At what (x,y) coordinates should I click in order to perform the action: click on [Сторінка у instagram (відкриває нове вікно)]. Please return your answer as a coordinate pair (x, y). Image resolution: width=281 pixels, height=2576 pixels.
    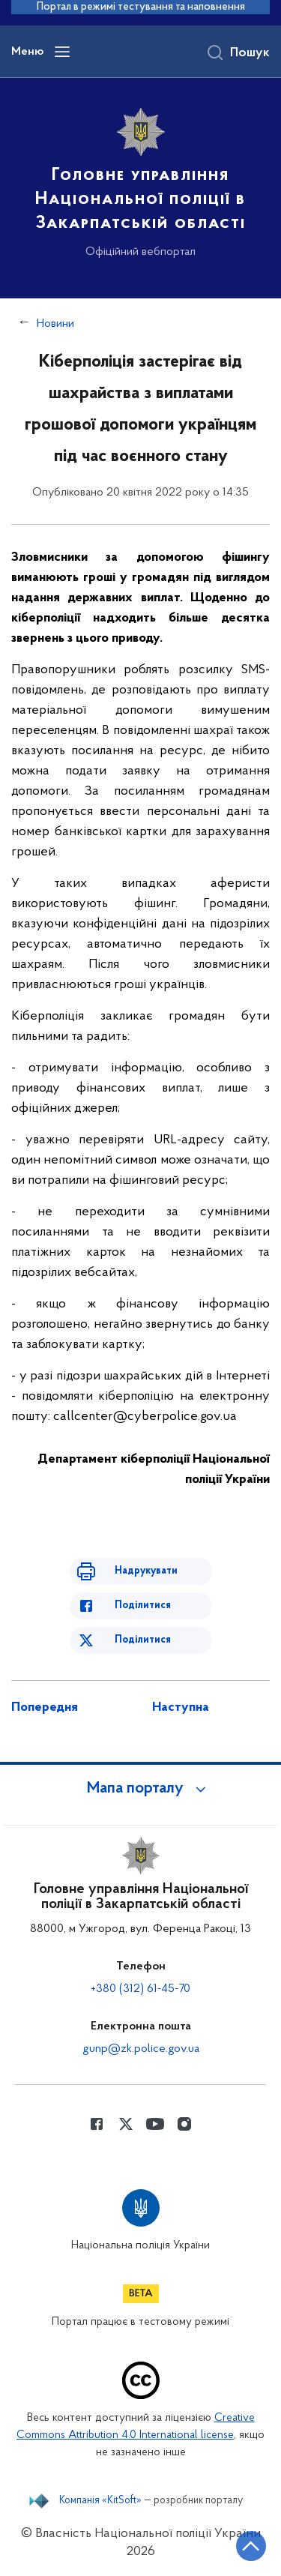
    Looking at the image, I should click on (184, 2124).